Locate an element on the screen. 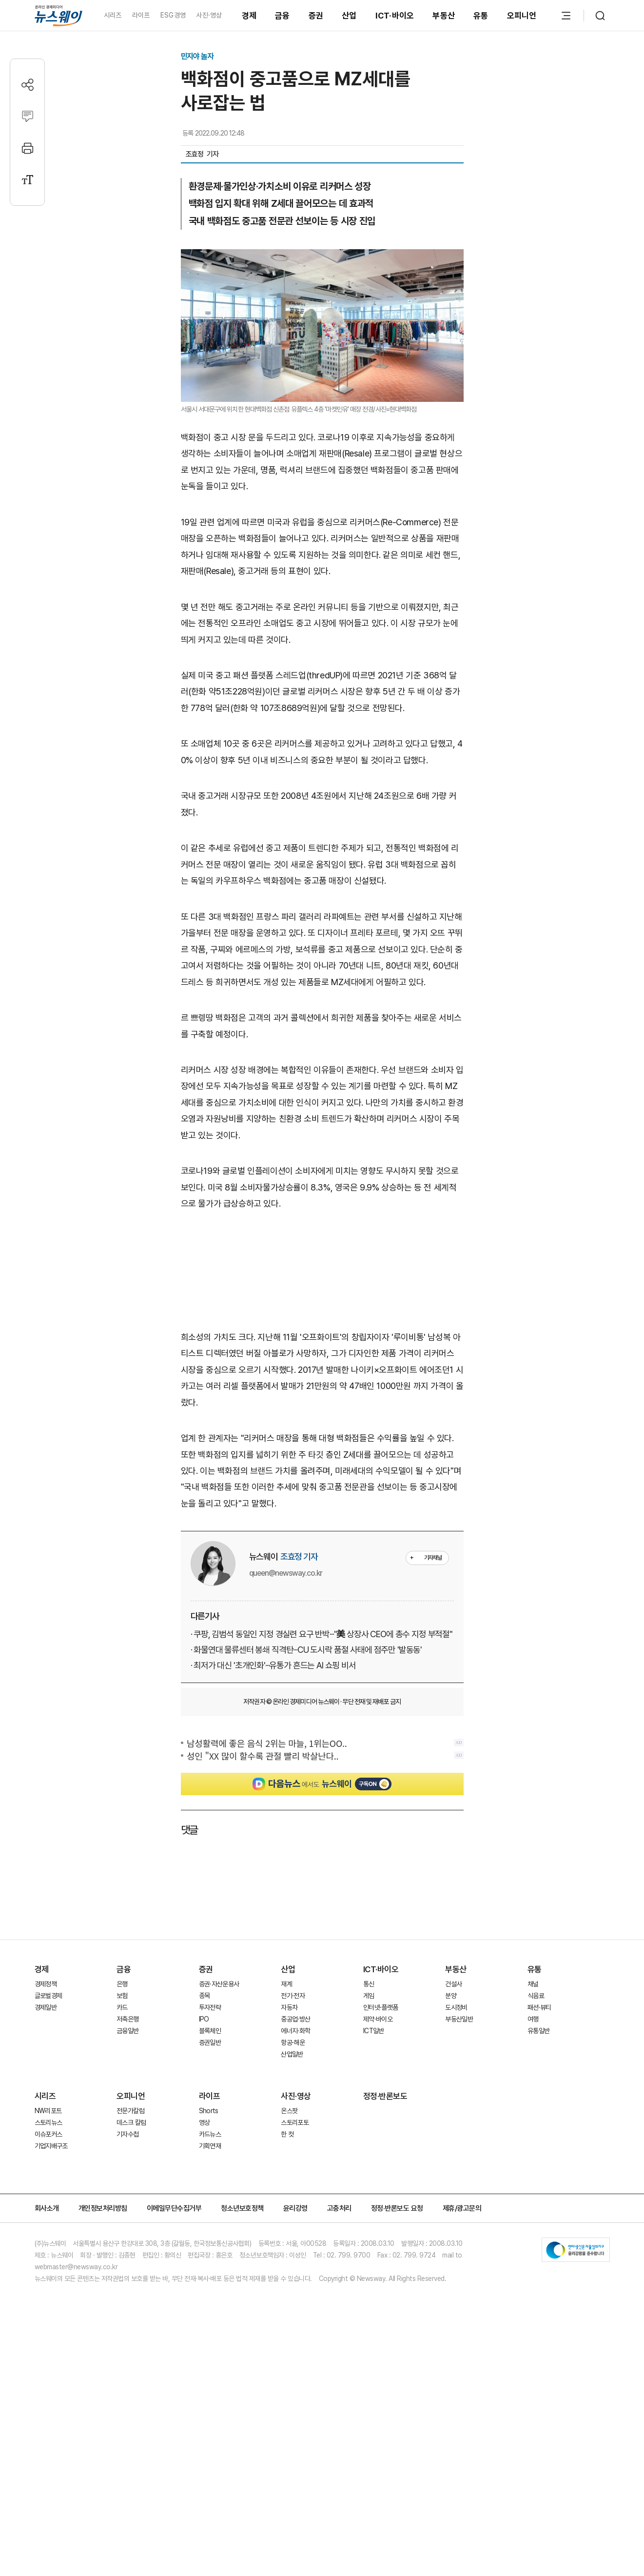 The width and height of the screenshot is (644, 2576). 기업지배구조 is located at coordinates (51, 2146).